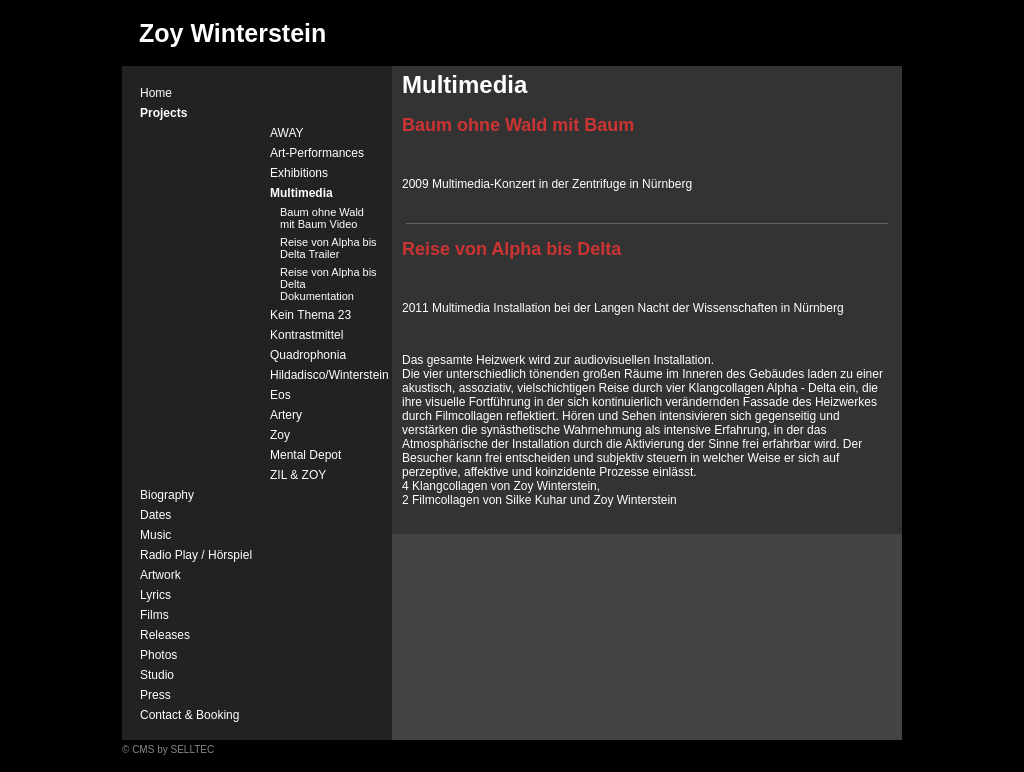 Image resolution: width=1024 pixels, height=772 pixels. I want to click on Baum ohne Wald mit Baum Video, so click(322, 218).